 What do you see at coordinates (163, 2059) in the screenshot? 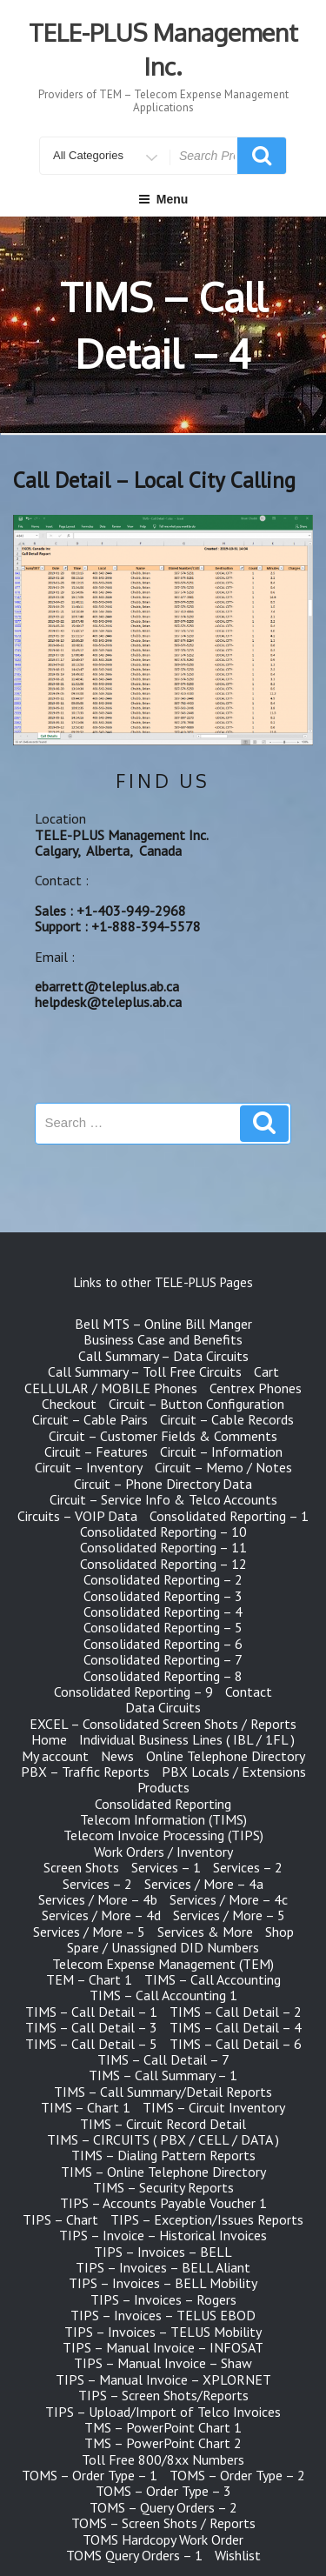
I see `TIMS – Call Detail – 7` at bounding box center [163, 2059].